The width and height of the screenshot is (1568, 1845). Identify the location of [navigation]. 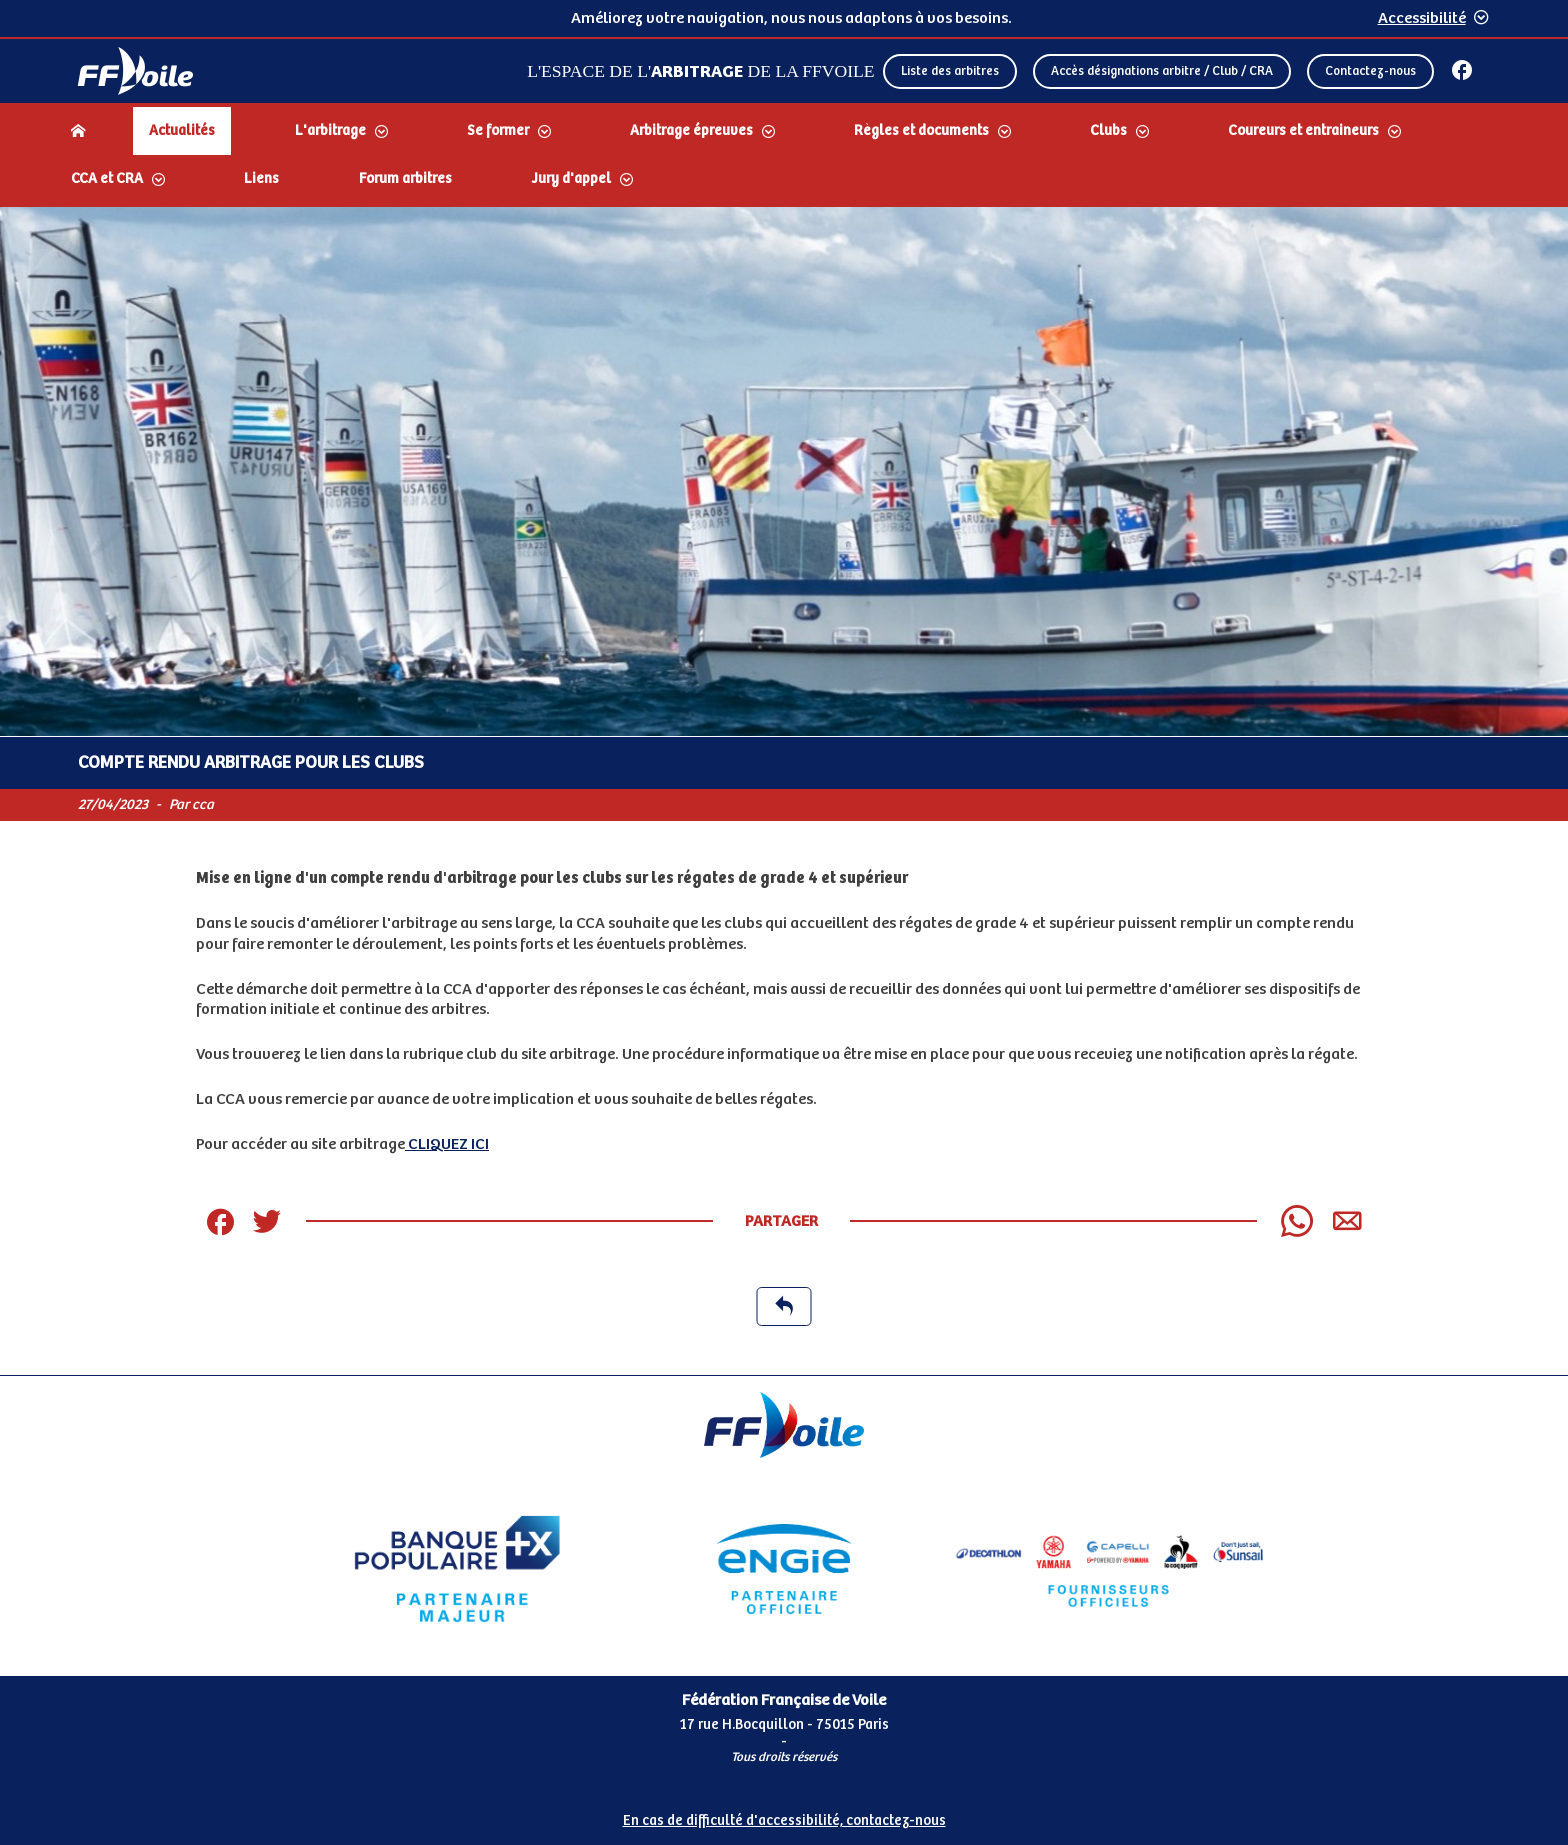
(784, 157).